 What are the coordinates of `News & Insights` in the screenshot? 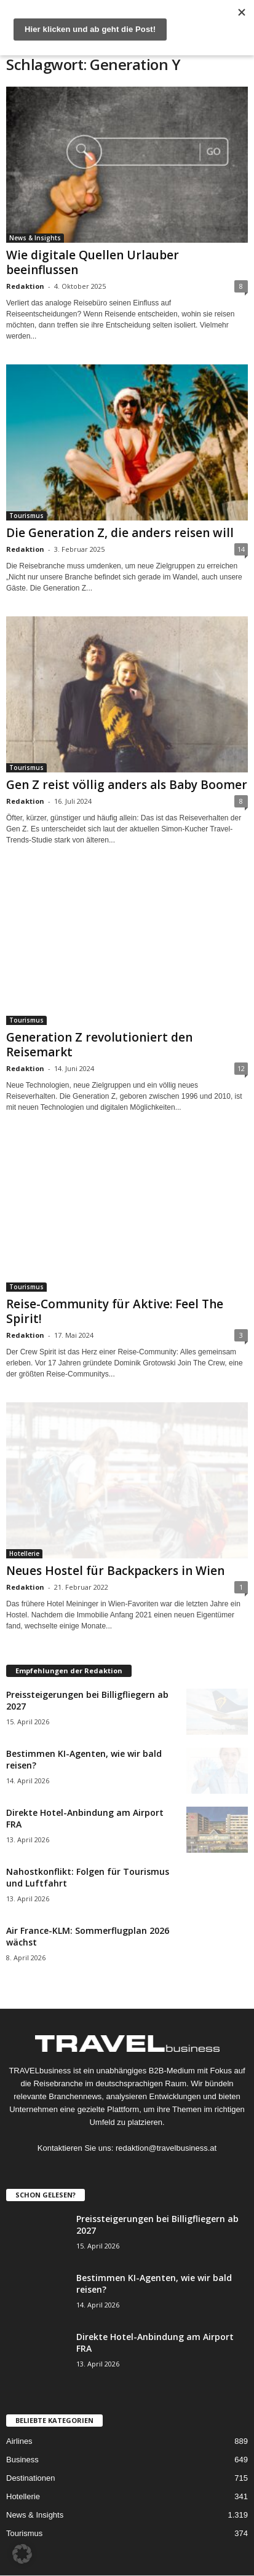 It's located at (35, 238).